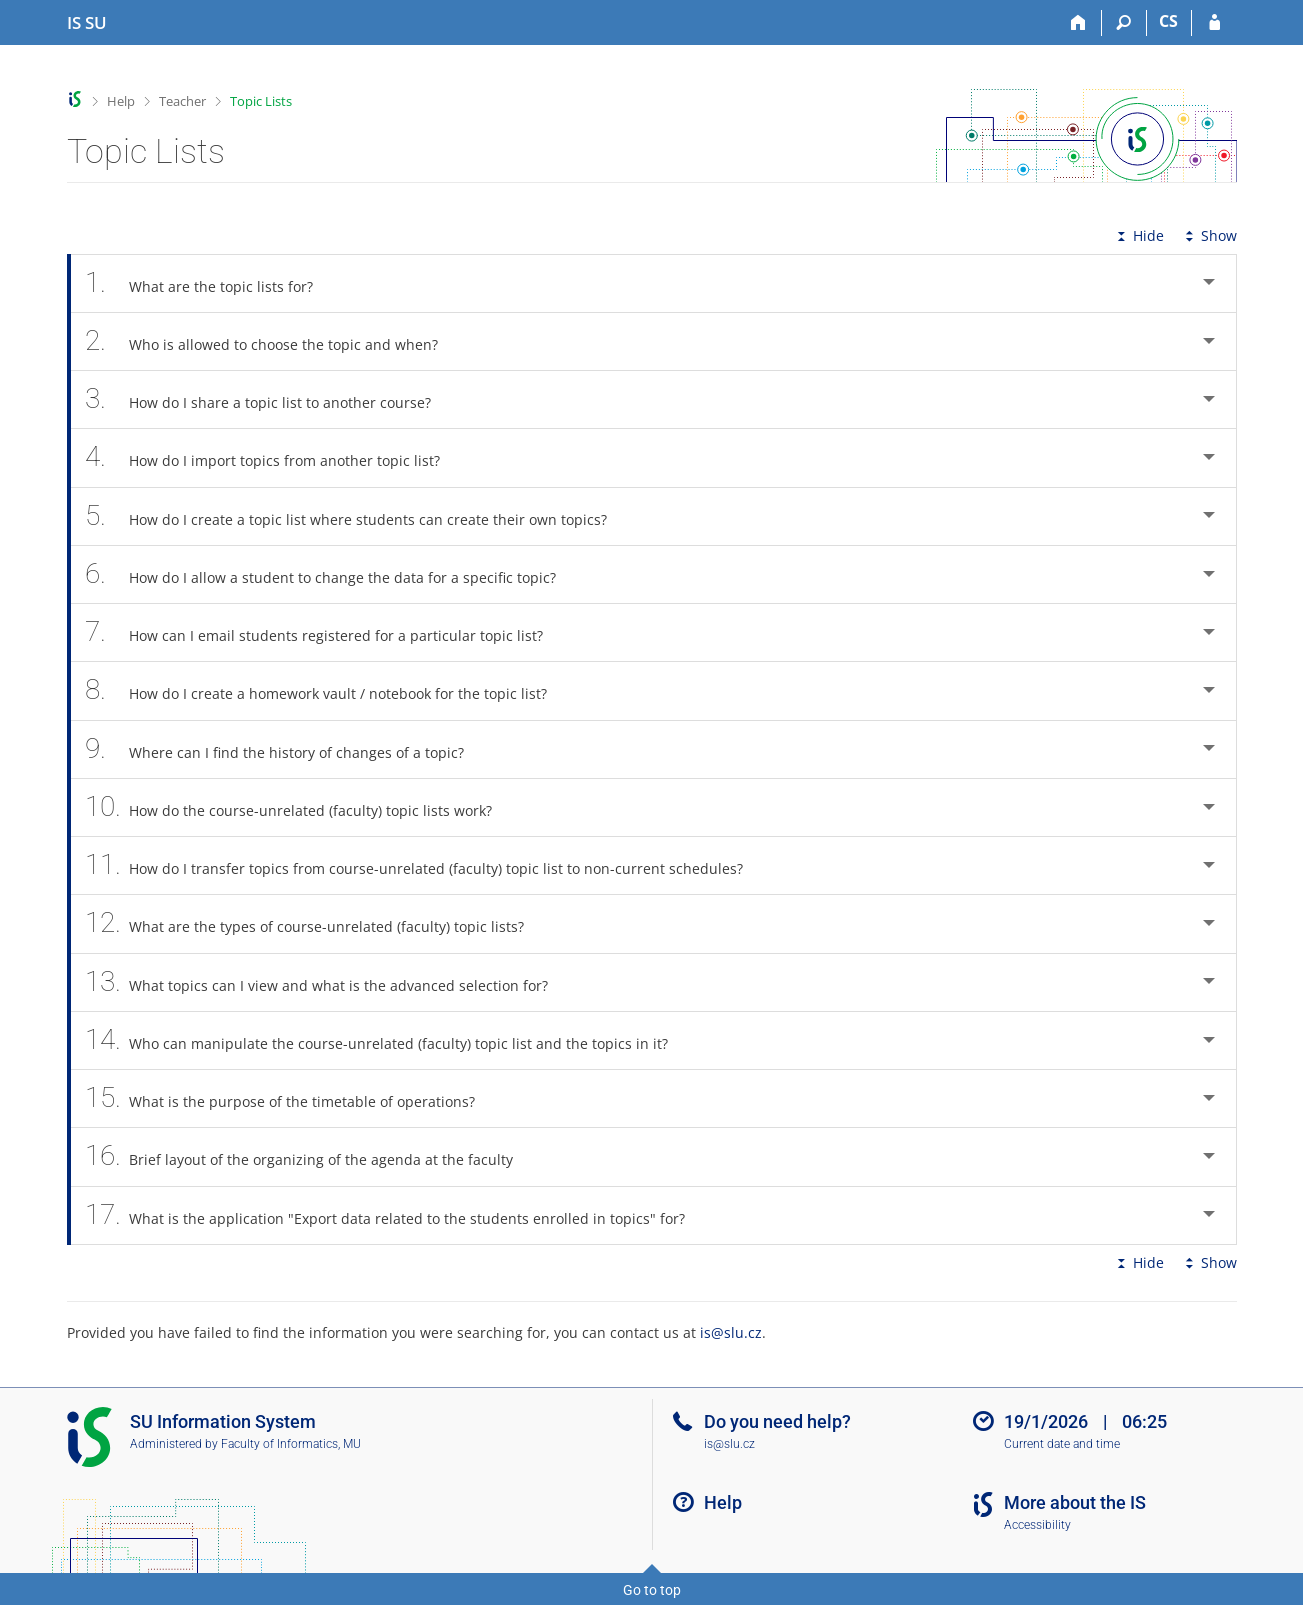  I want to click on Who is allowed to choose the topic and when? [tab], so click(273, 341).